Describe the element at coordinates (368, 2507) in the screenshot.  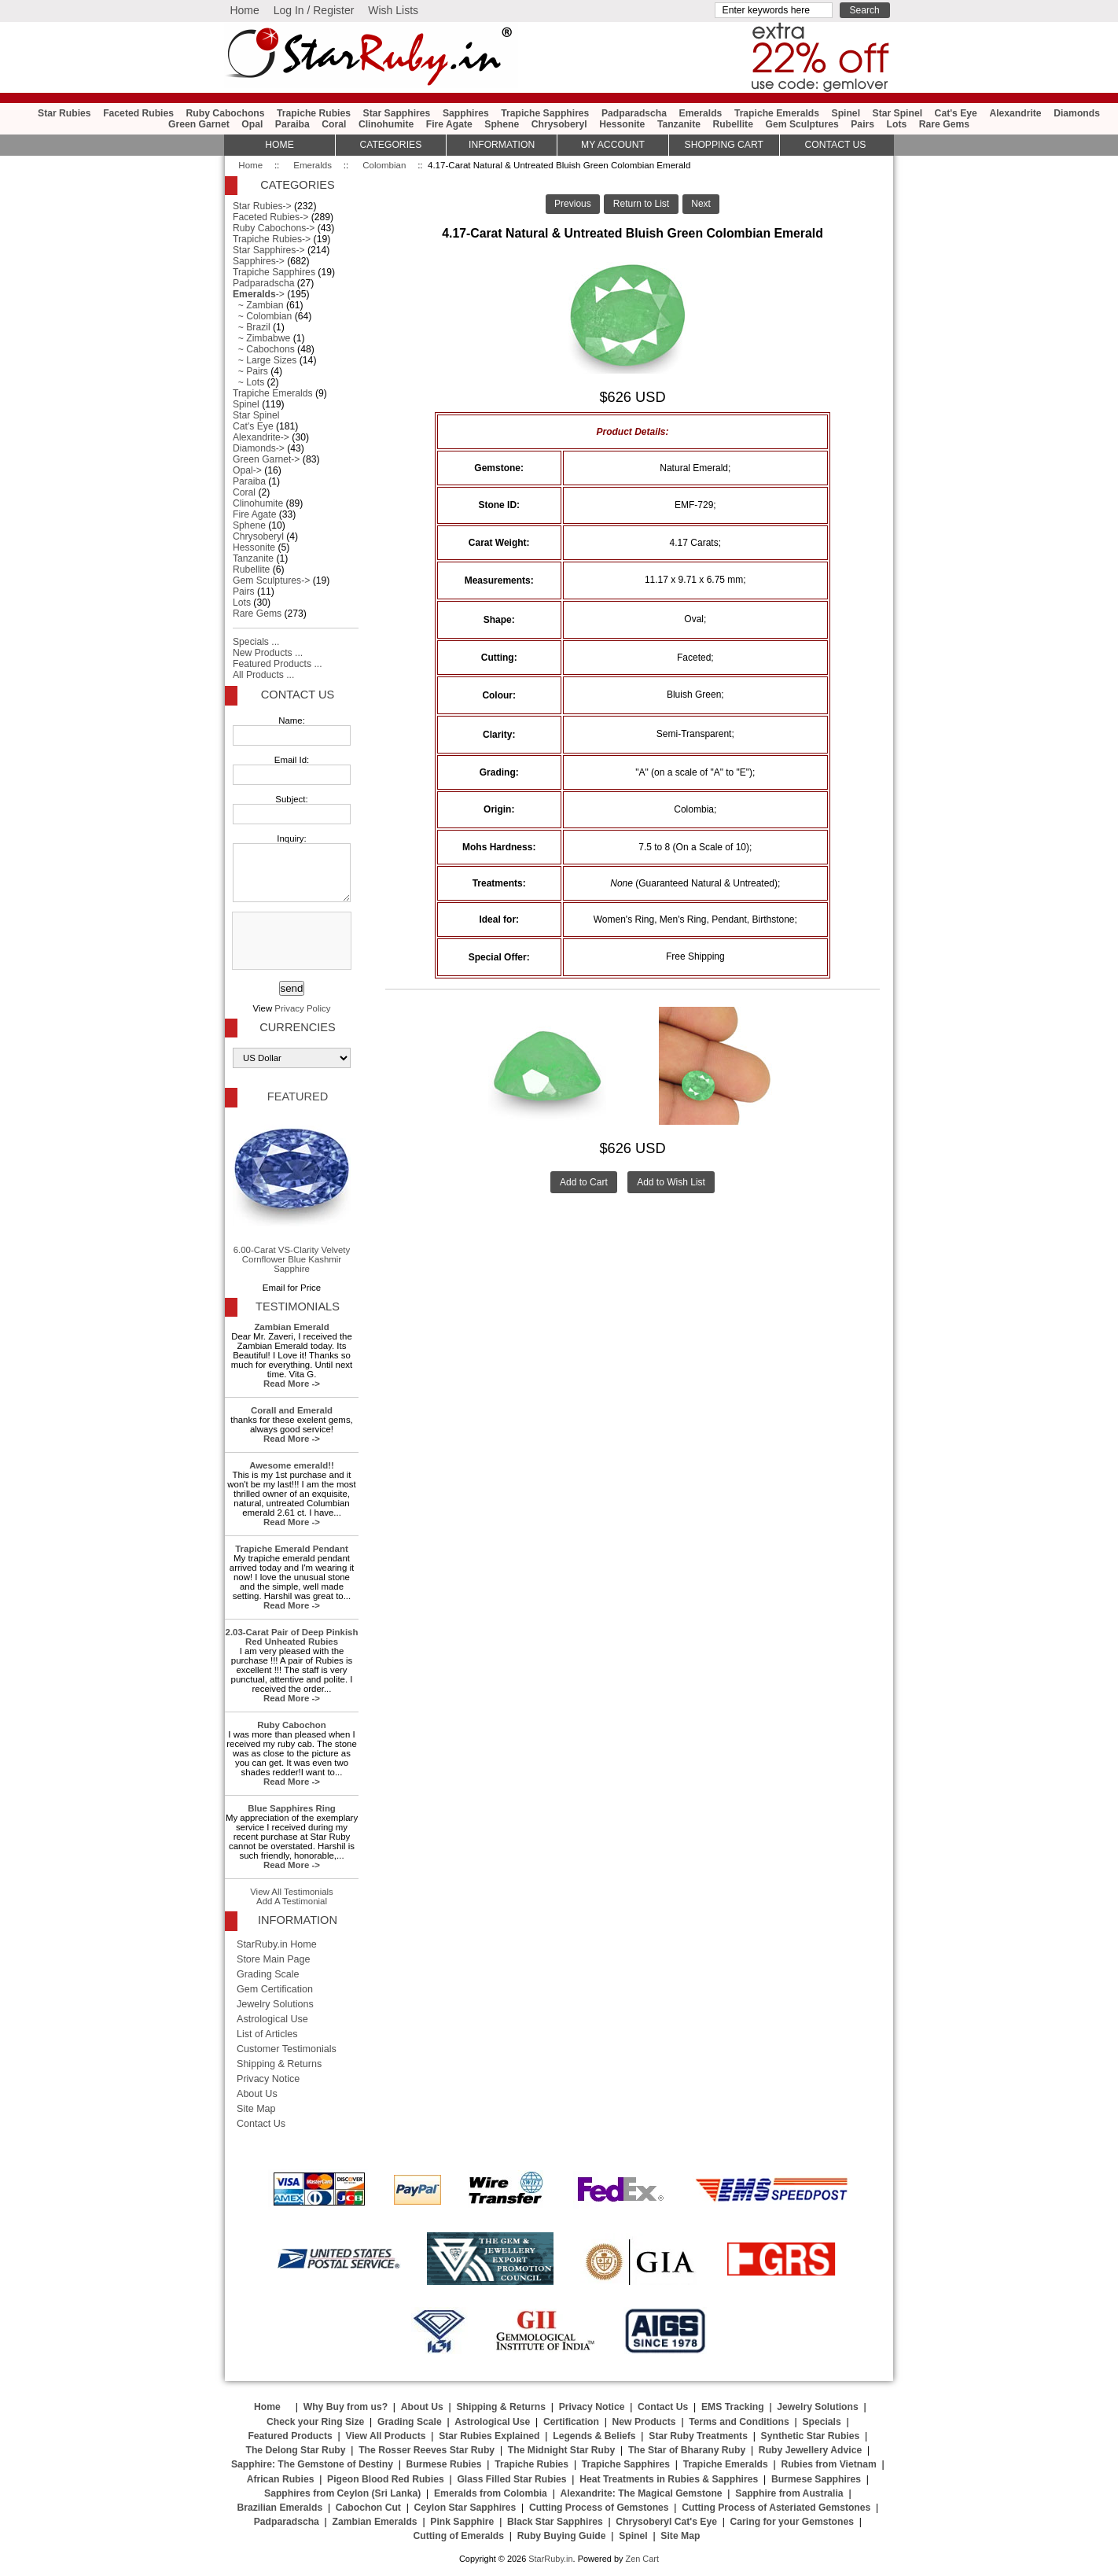
I see `Cabochon Cut` at that location.